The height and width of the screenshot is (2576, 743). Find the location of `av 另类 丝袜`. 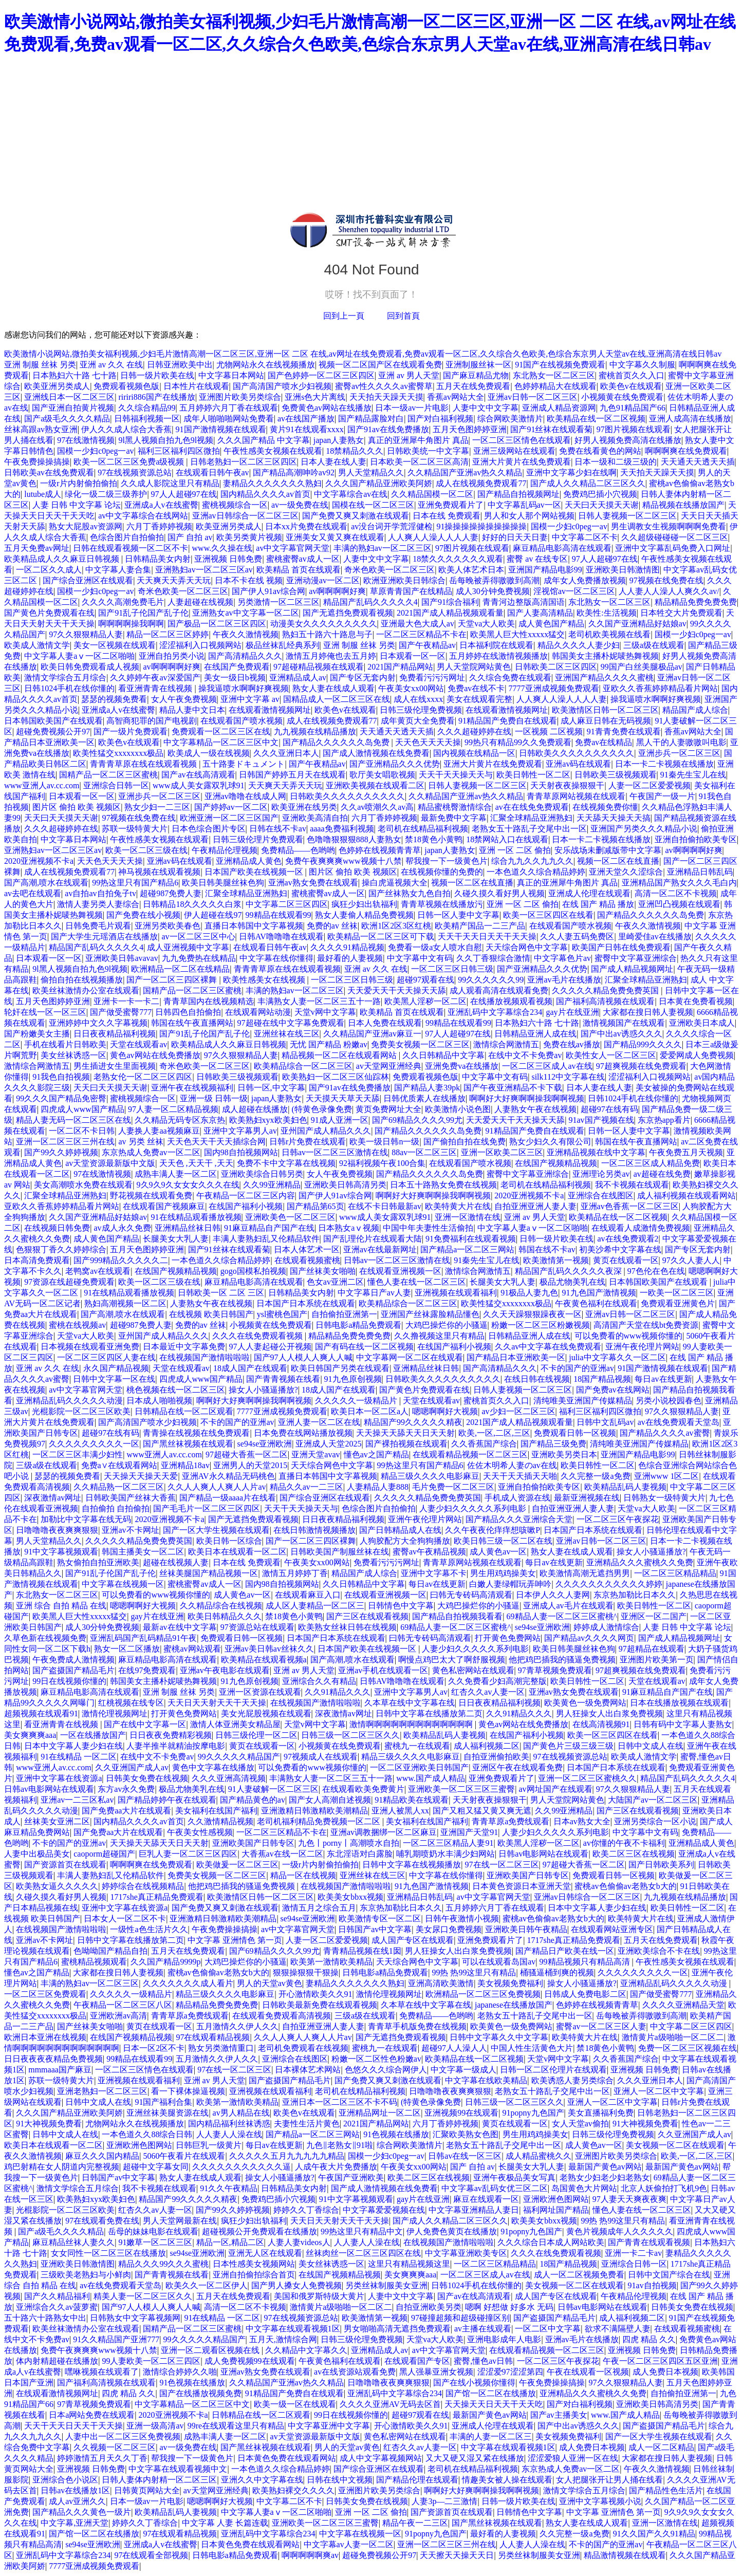

av 另类 丝袜 is located at coordinates (140, 1141).